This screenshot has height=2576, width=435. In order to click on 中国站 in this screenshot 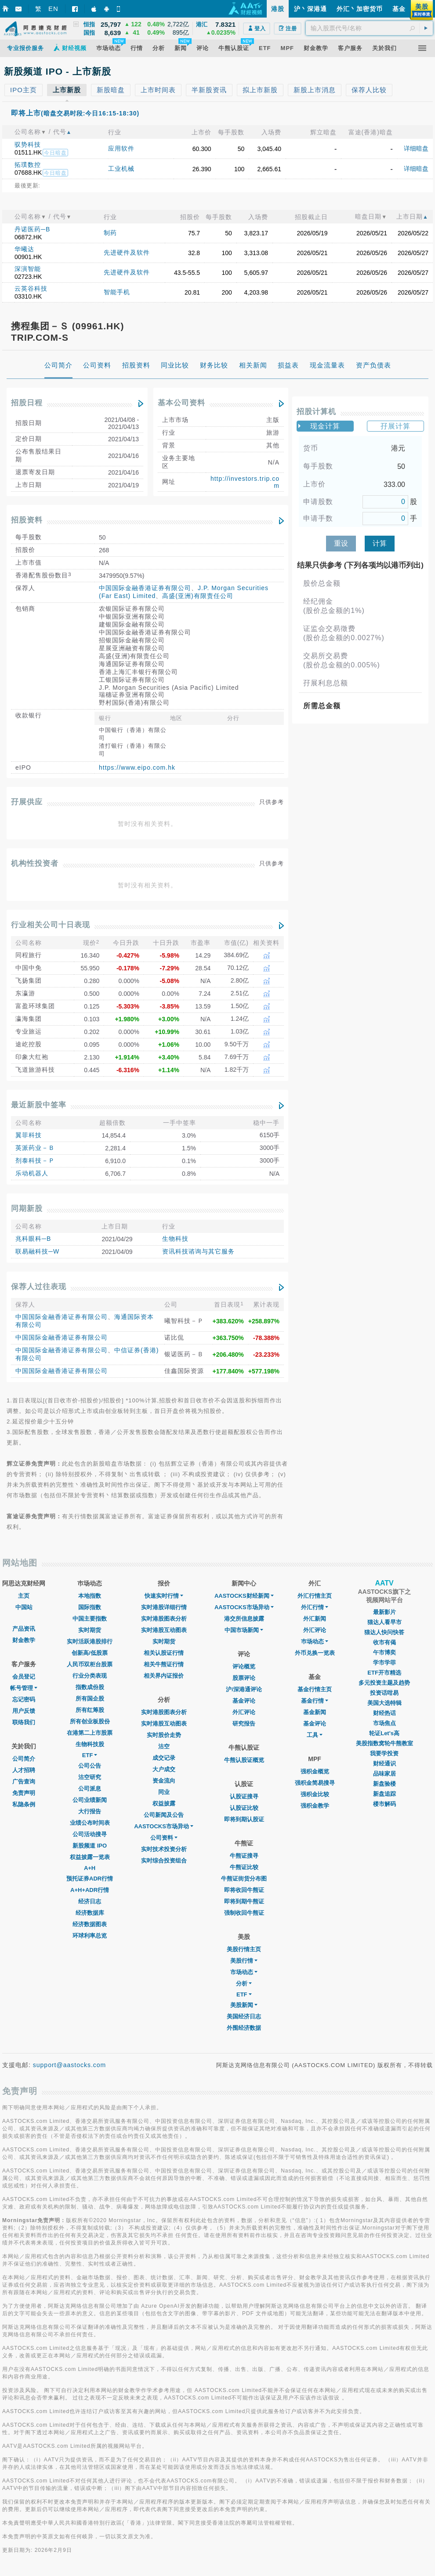, I will do `click(24, 1607)`.